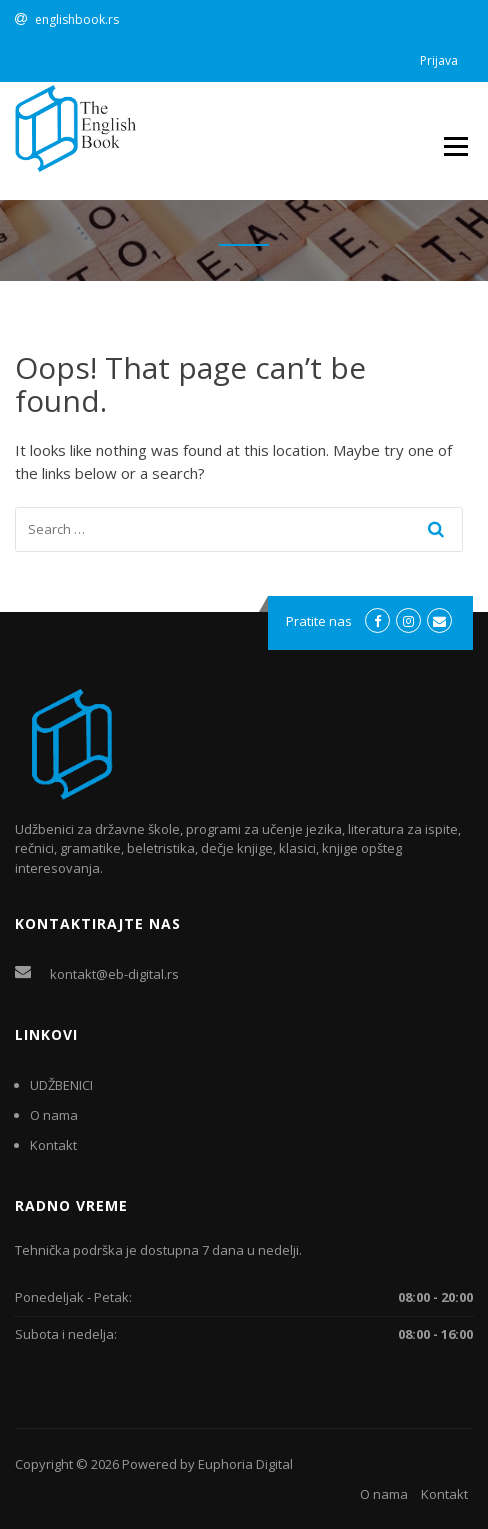 The height and width of the screenshot is (1529, 488). What do you see at coordinates (245, 1464) in the screenshot?
I see `Euphoria Digital` at bounding box center [245, 1464].